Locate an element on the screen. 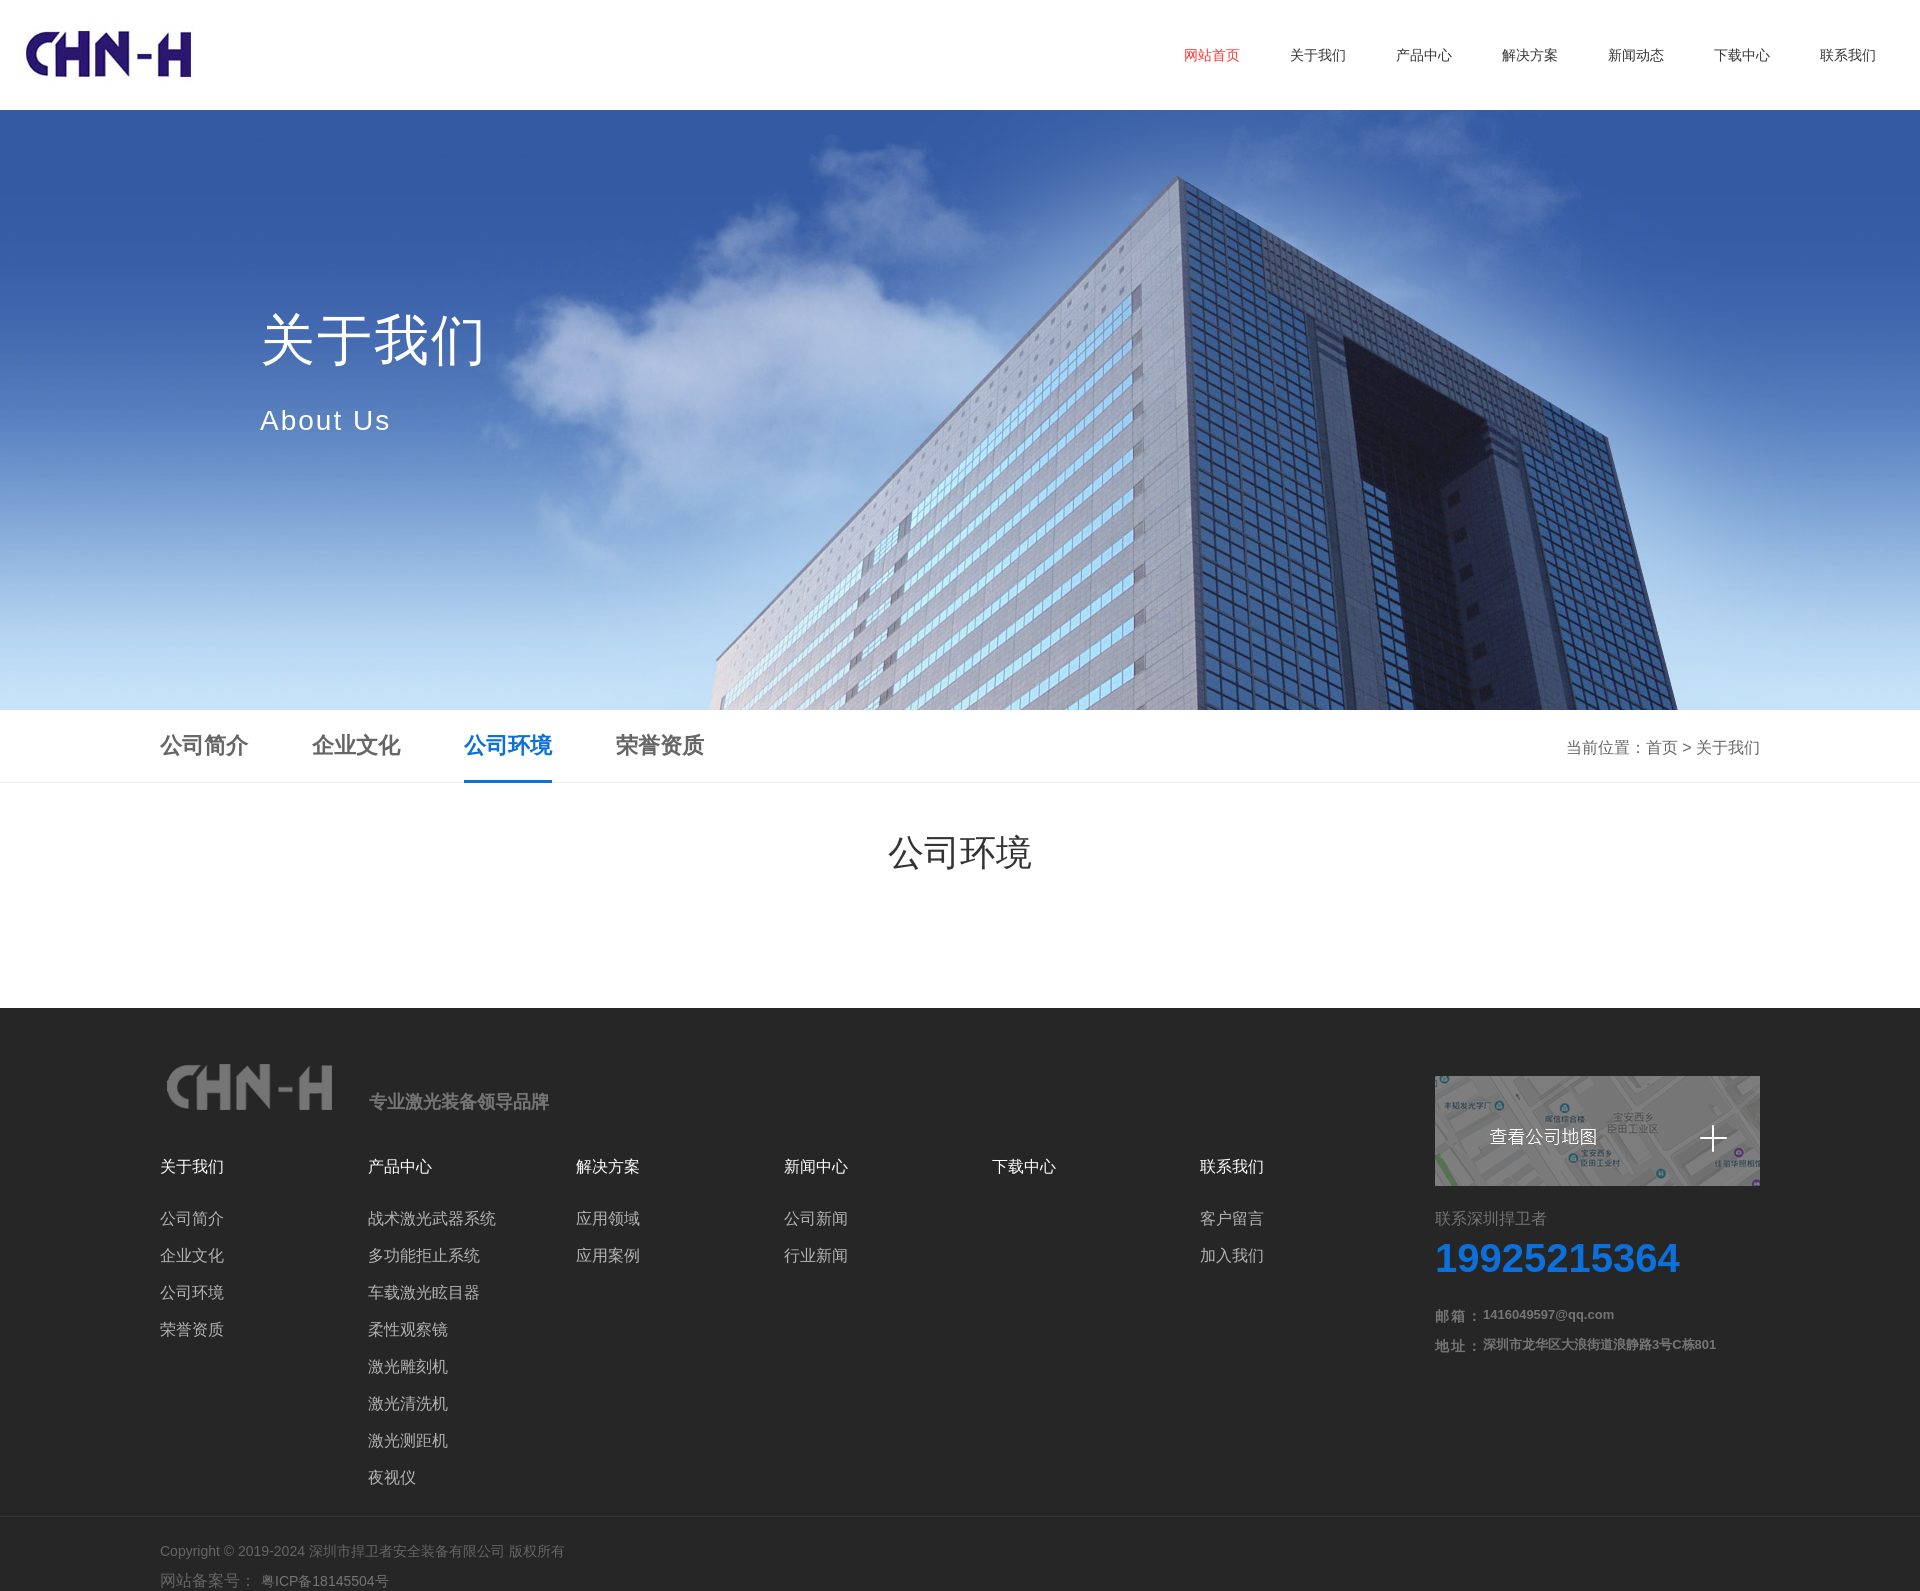 The image size is (1920, 1591). 粤ICP备18145504号 is located at coordinates (325, 1581).